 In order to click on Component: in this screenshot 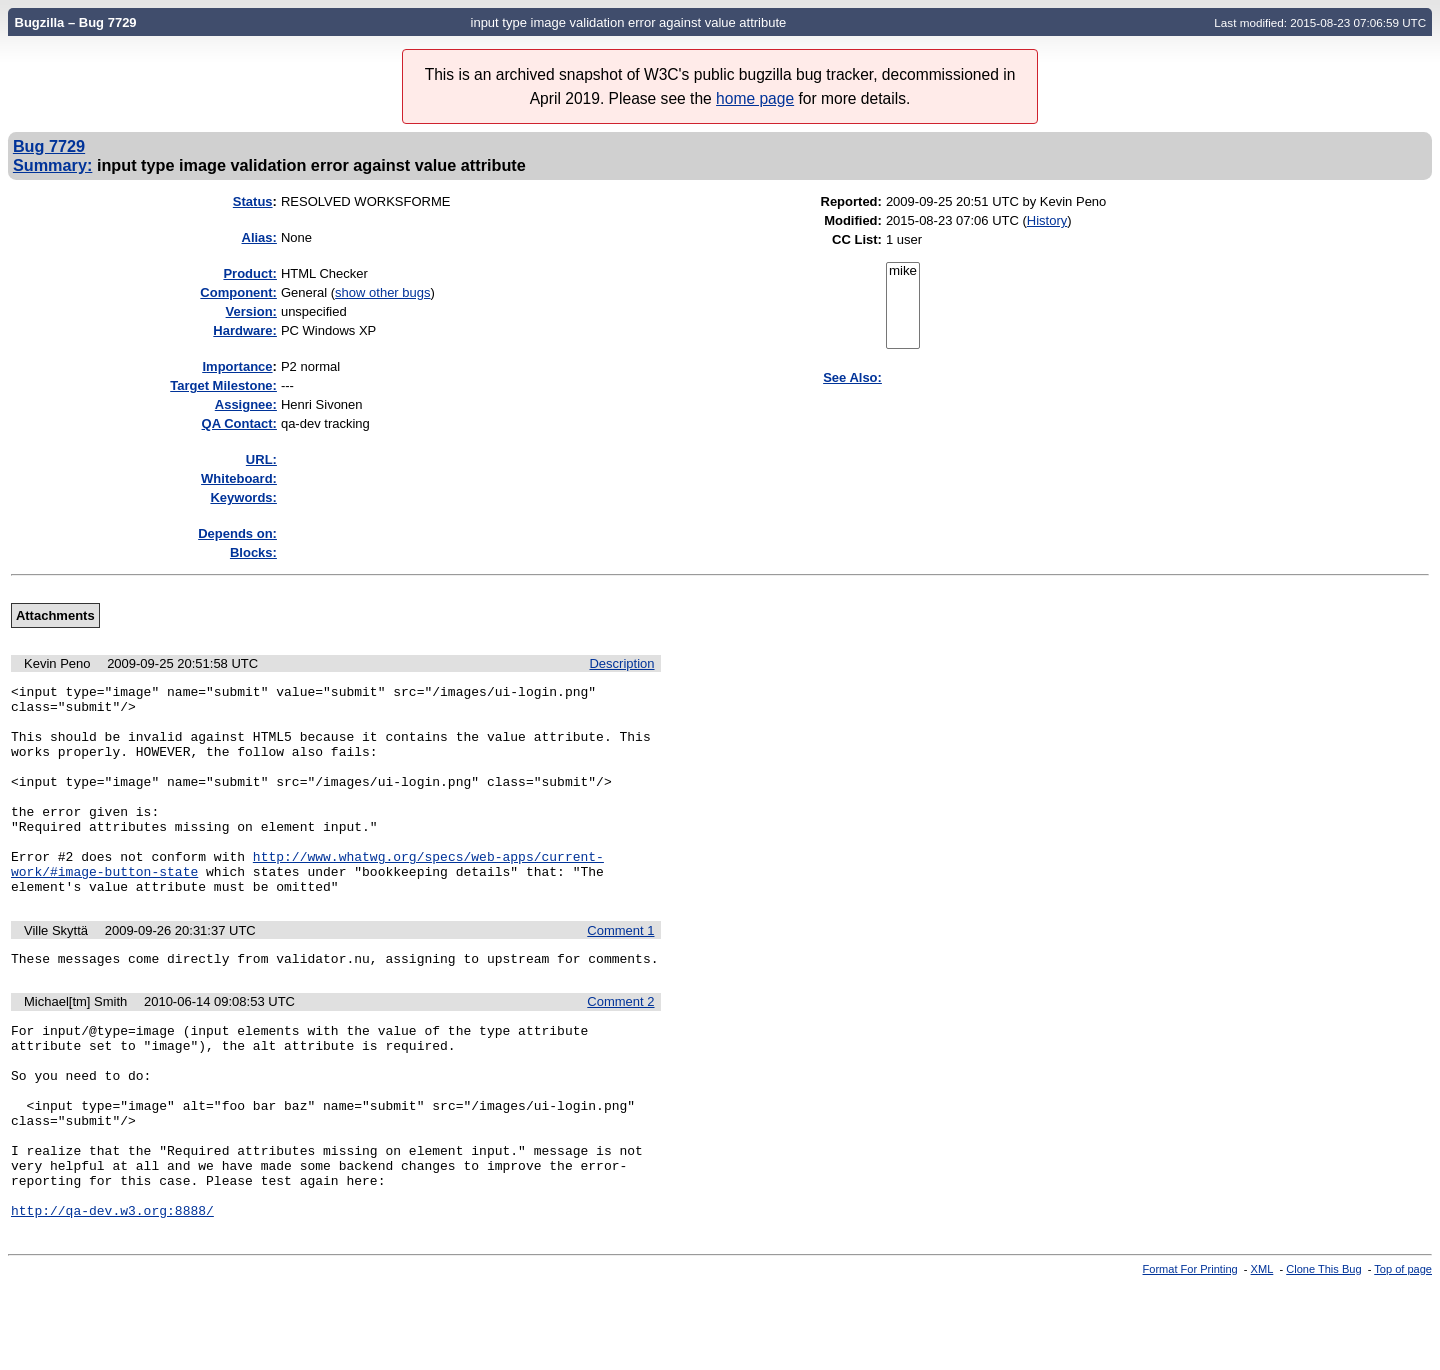, I will do `click(238, 292)`.